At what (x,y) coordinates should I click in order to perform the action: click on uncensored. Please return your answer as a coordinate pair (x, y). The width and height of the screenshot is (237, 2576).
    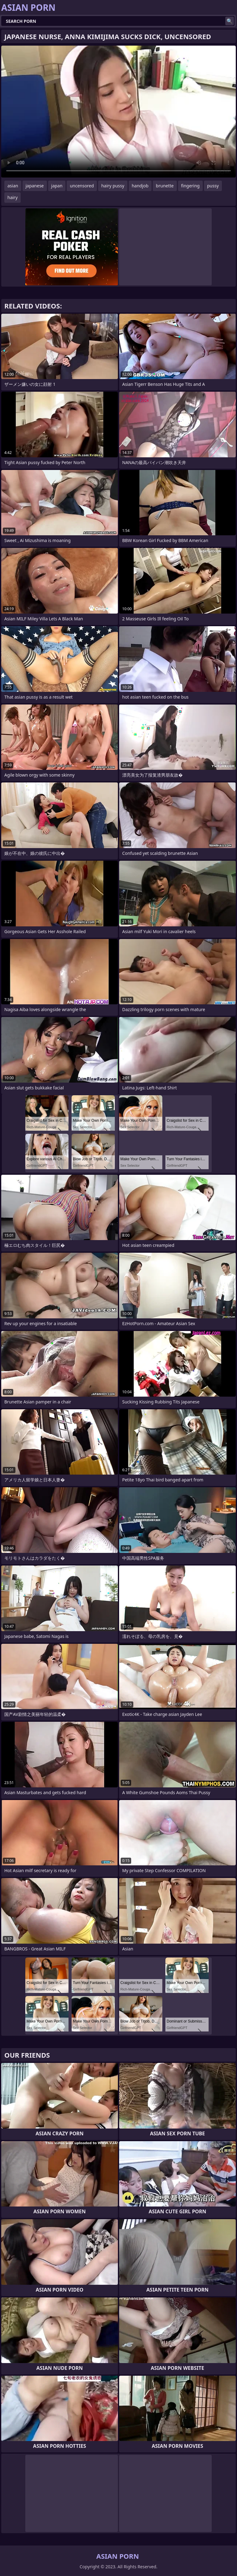
    Looking at the image, I should click on (82, 186).